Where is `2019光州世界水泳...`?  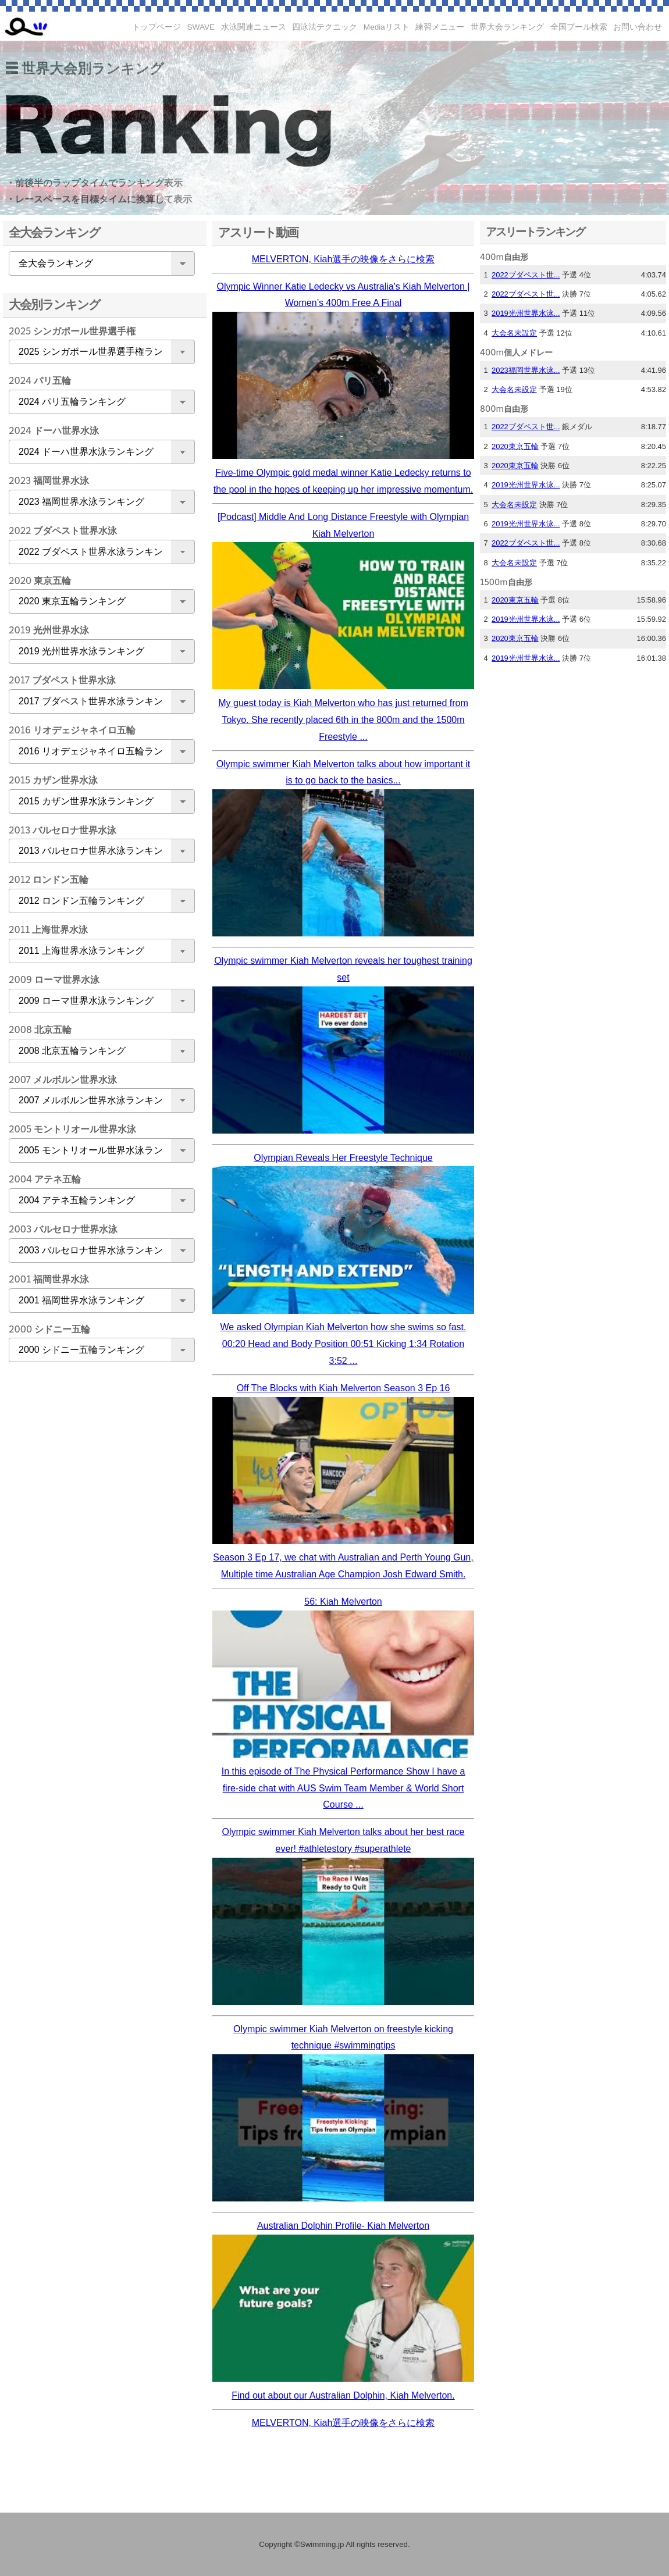
2019光州世界水泳... is located at coordinates (526, 313).